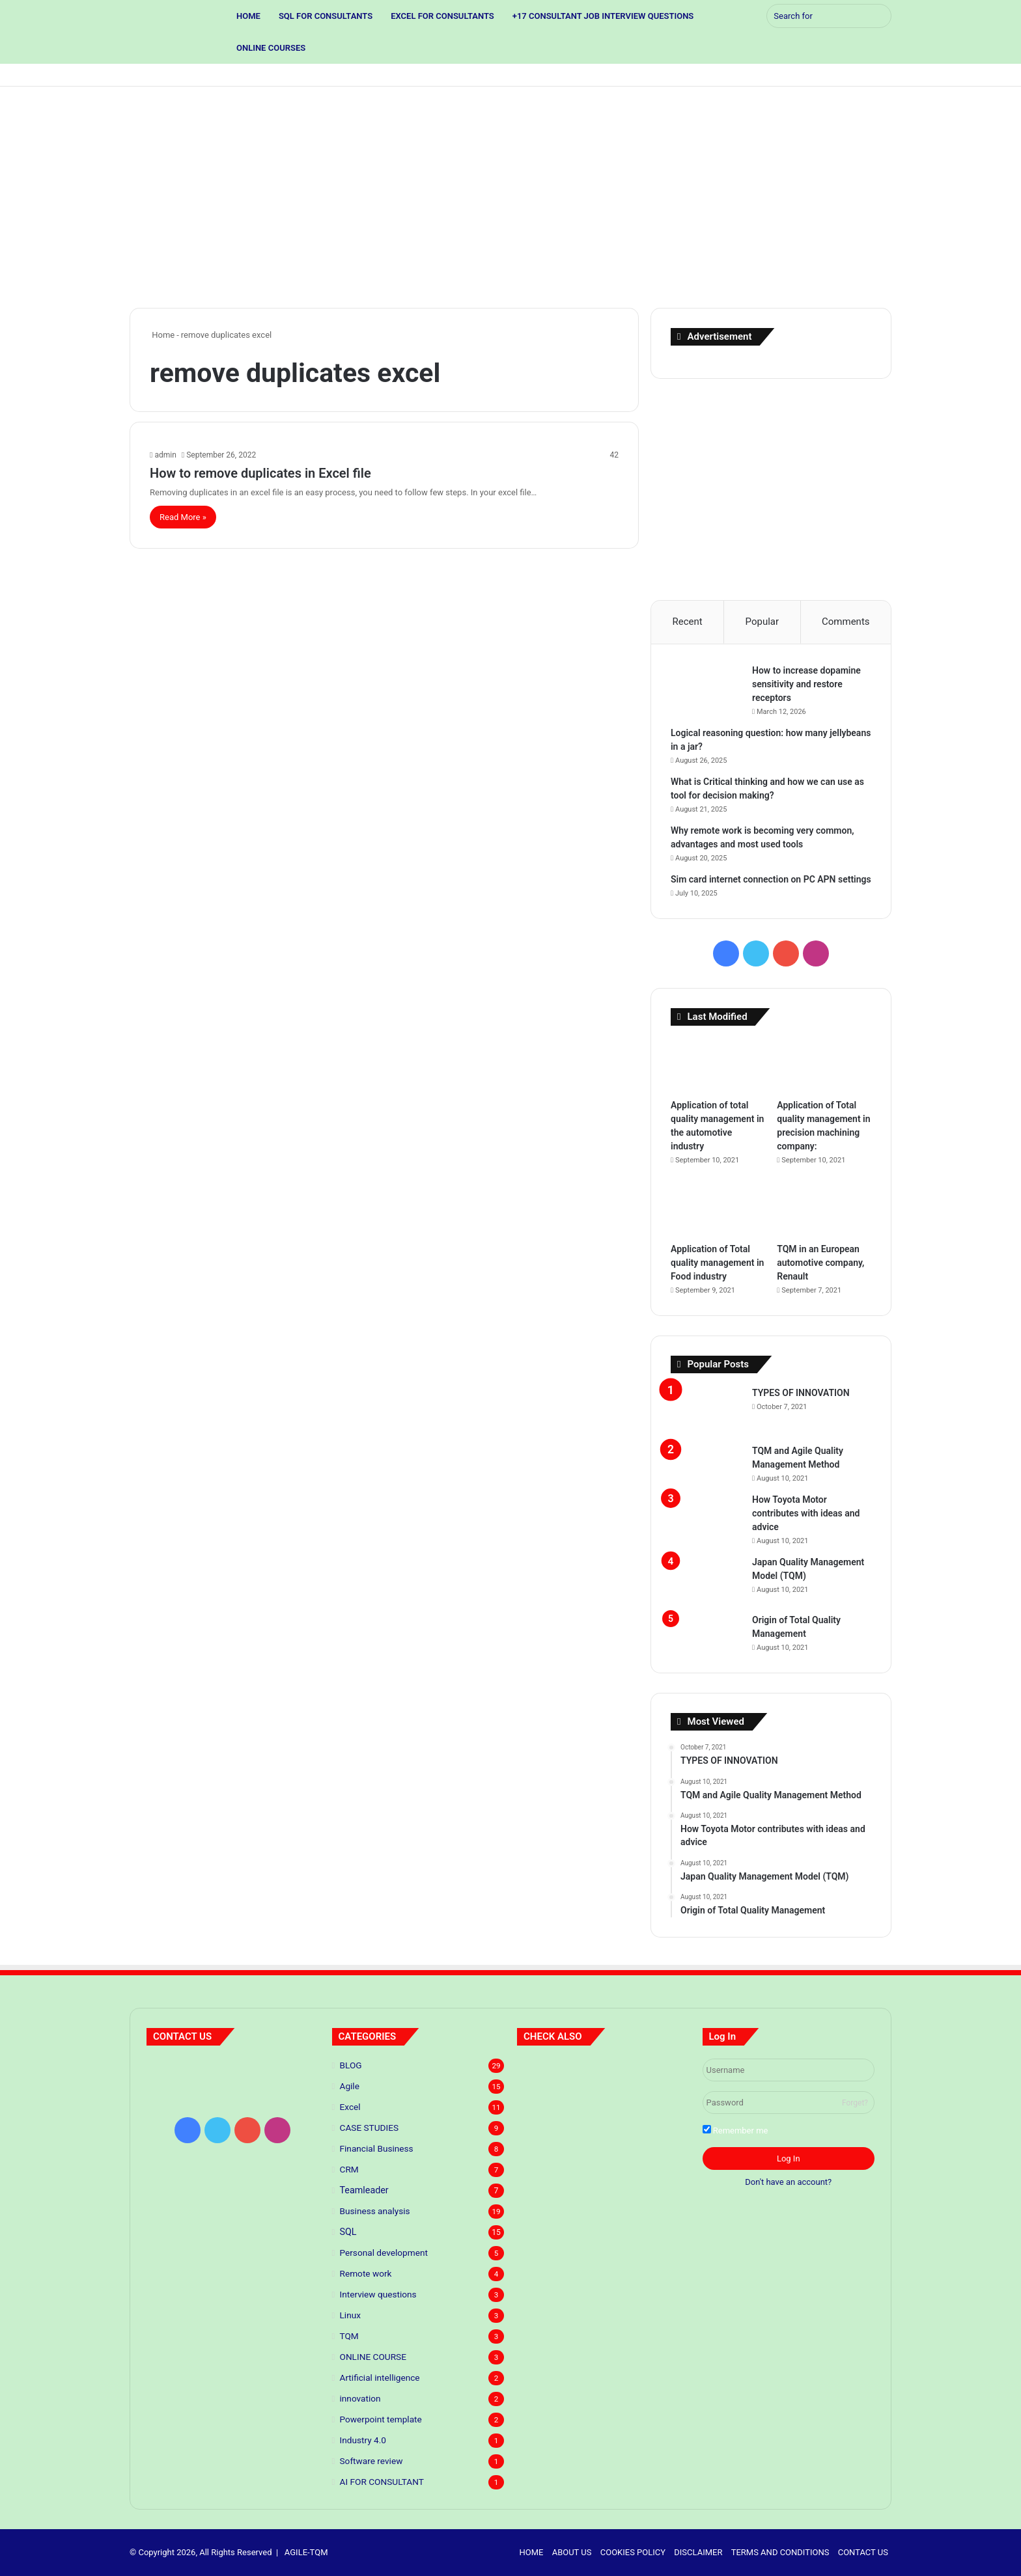 The width and height of the screenshot is (1021, 2576). I want to click on [Advertisement], so click(510, 197).